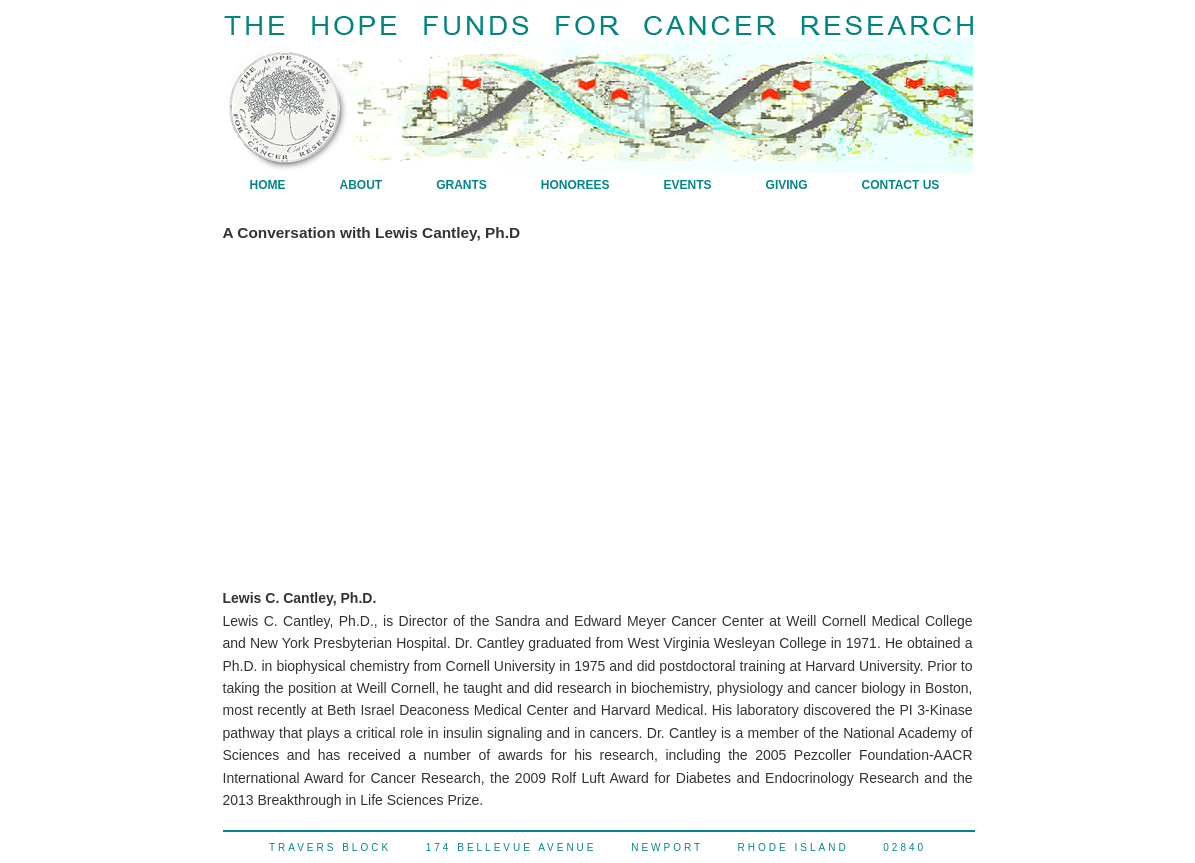  What do you see at coordinates (268, 185) in the screenshot?
I see `Home` at bounding box center [268, 185].